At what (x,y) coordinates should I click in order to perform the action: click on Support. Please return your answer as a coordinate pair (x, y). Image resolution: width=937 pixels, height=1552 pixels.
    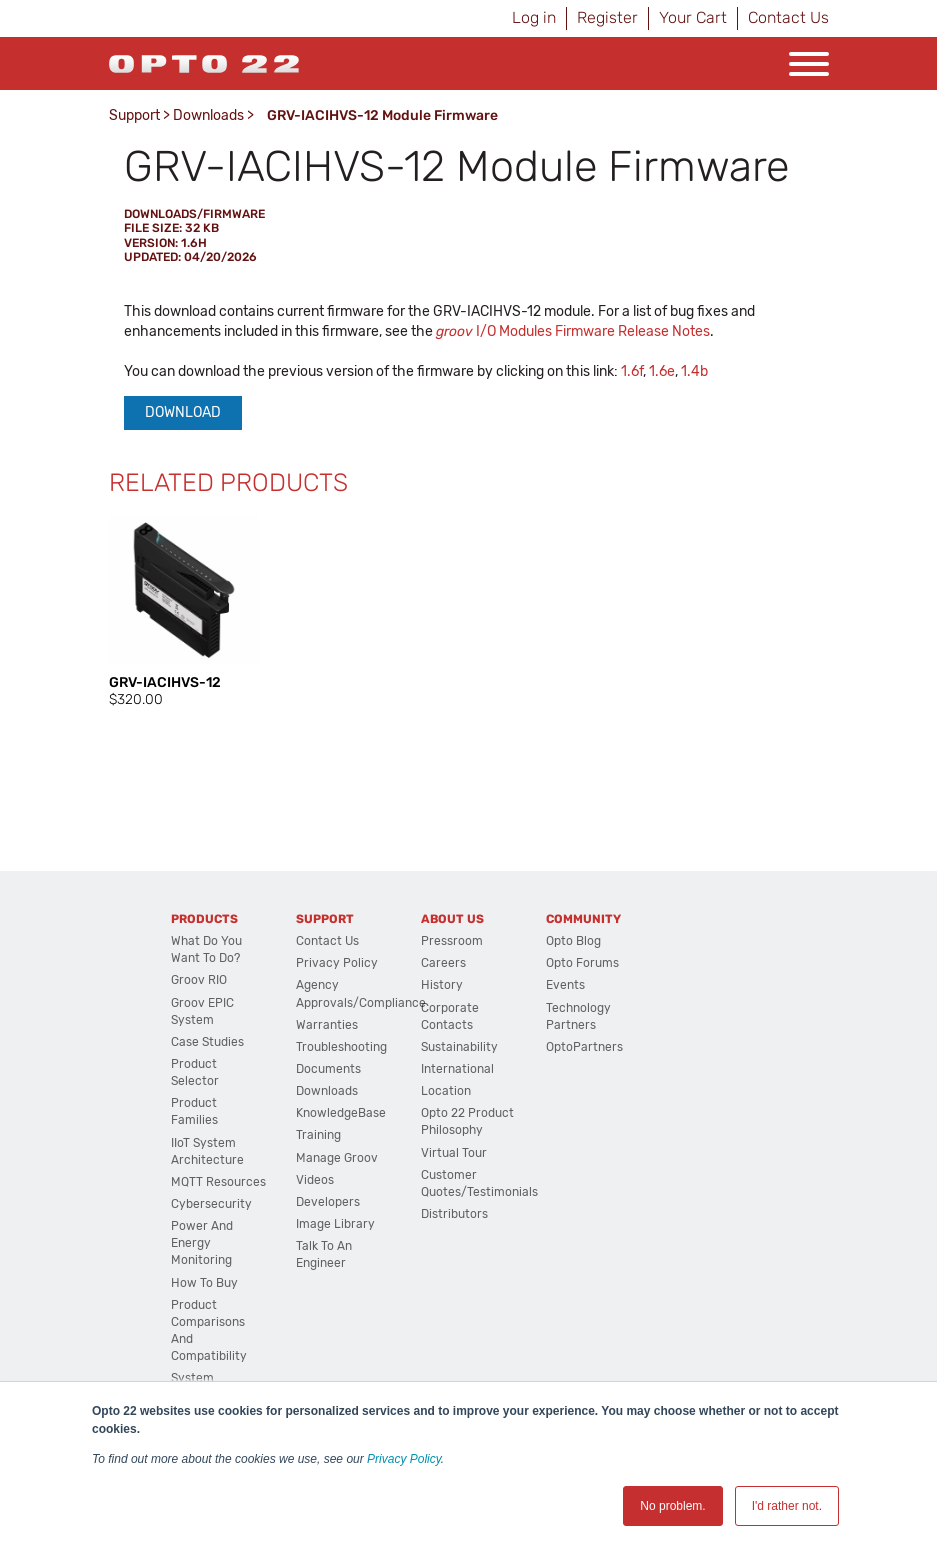
    Looking at the image, I should click on (134, 115).